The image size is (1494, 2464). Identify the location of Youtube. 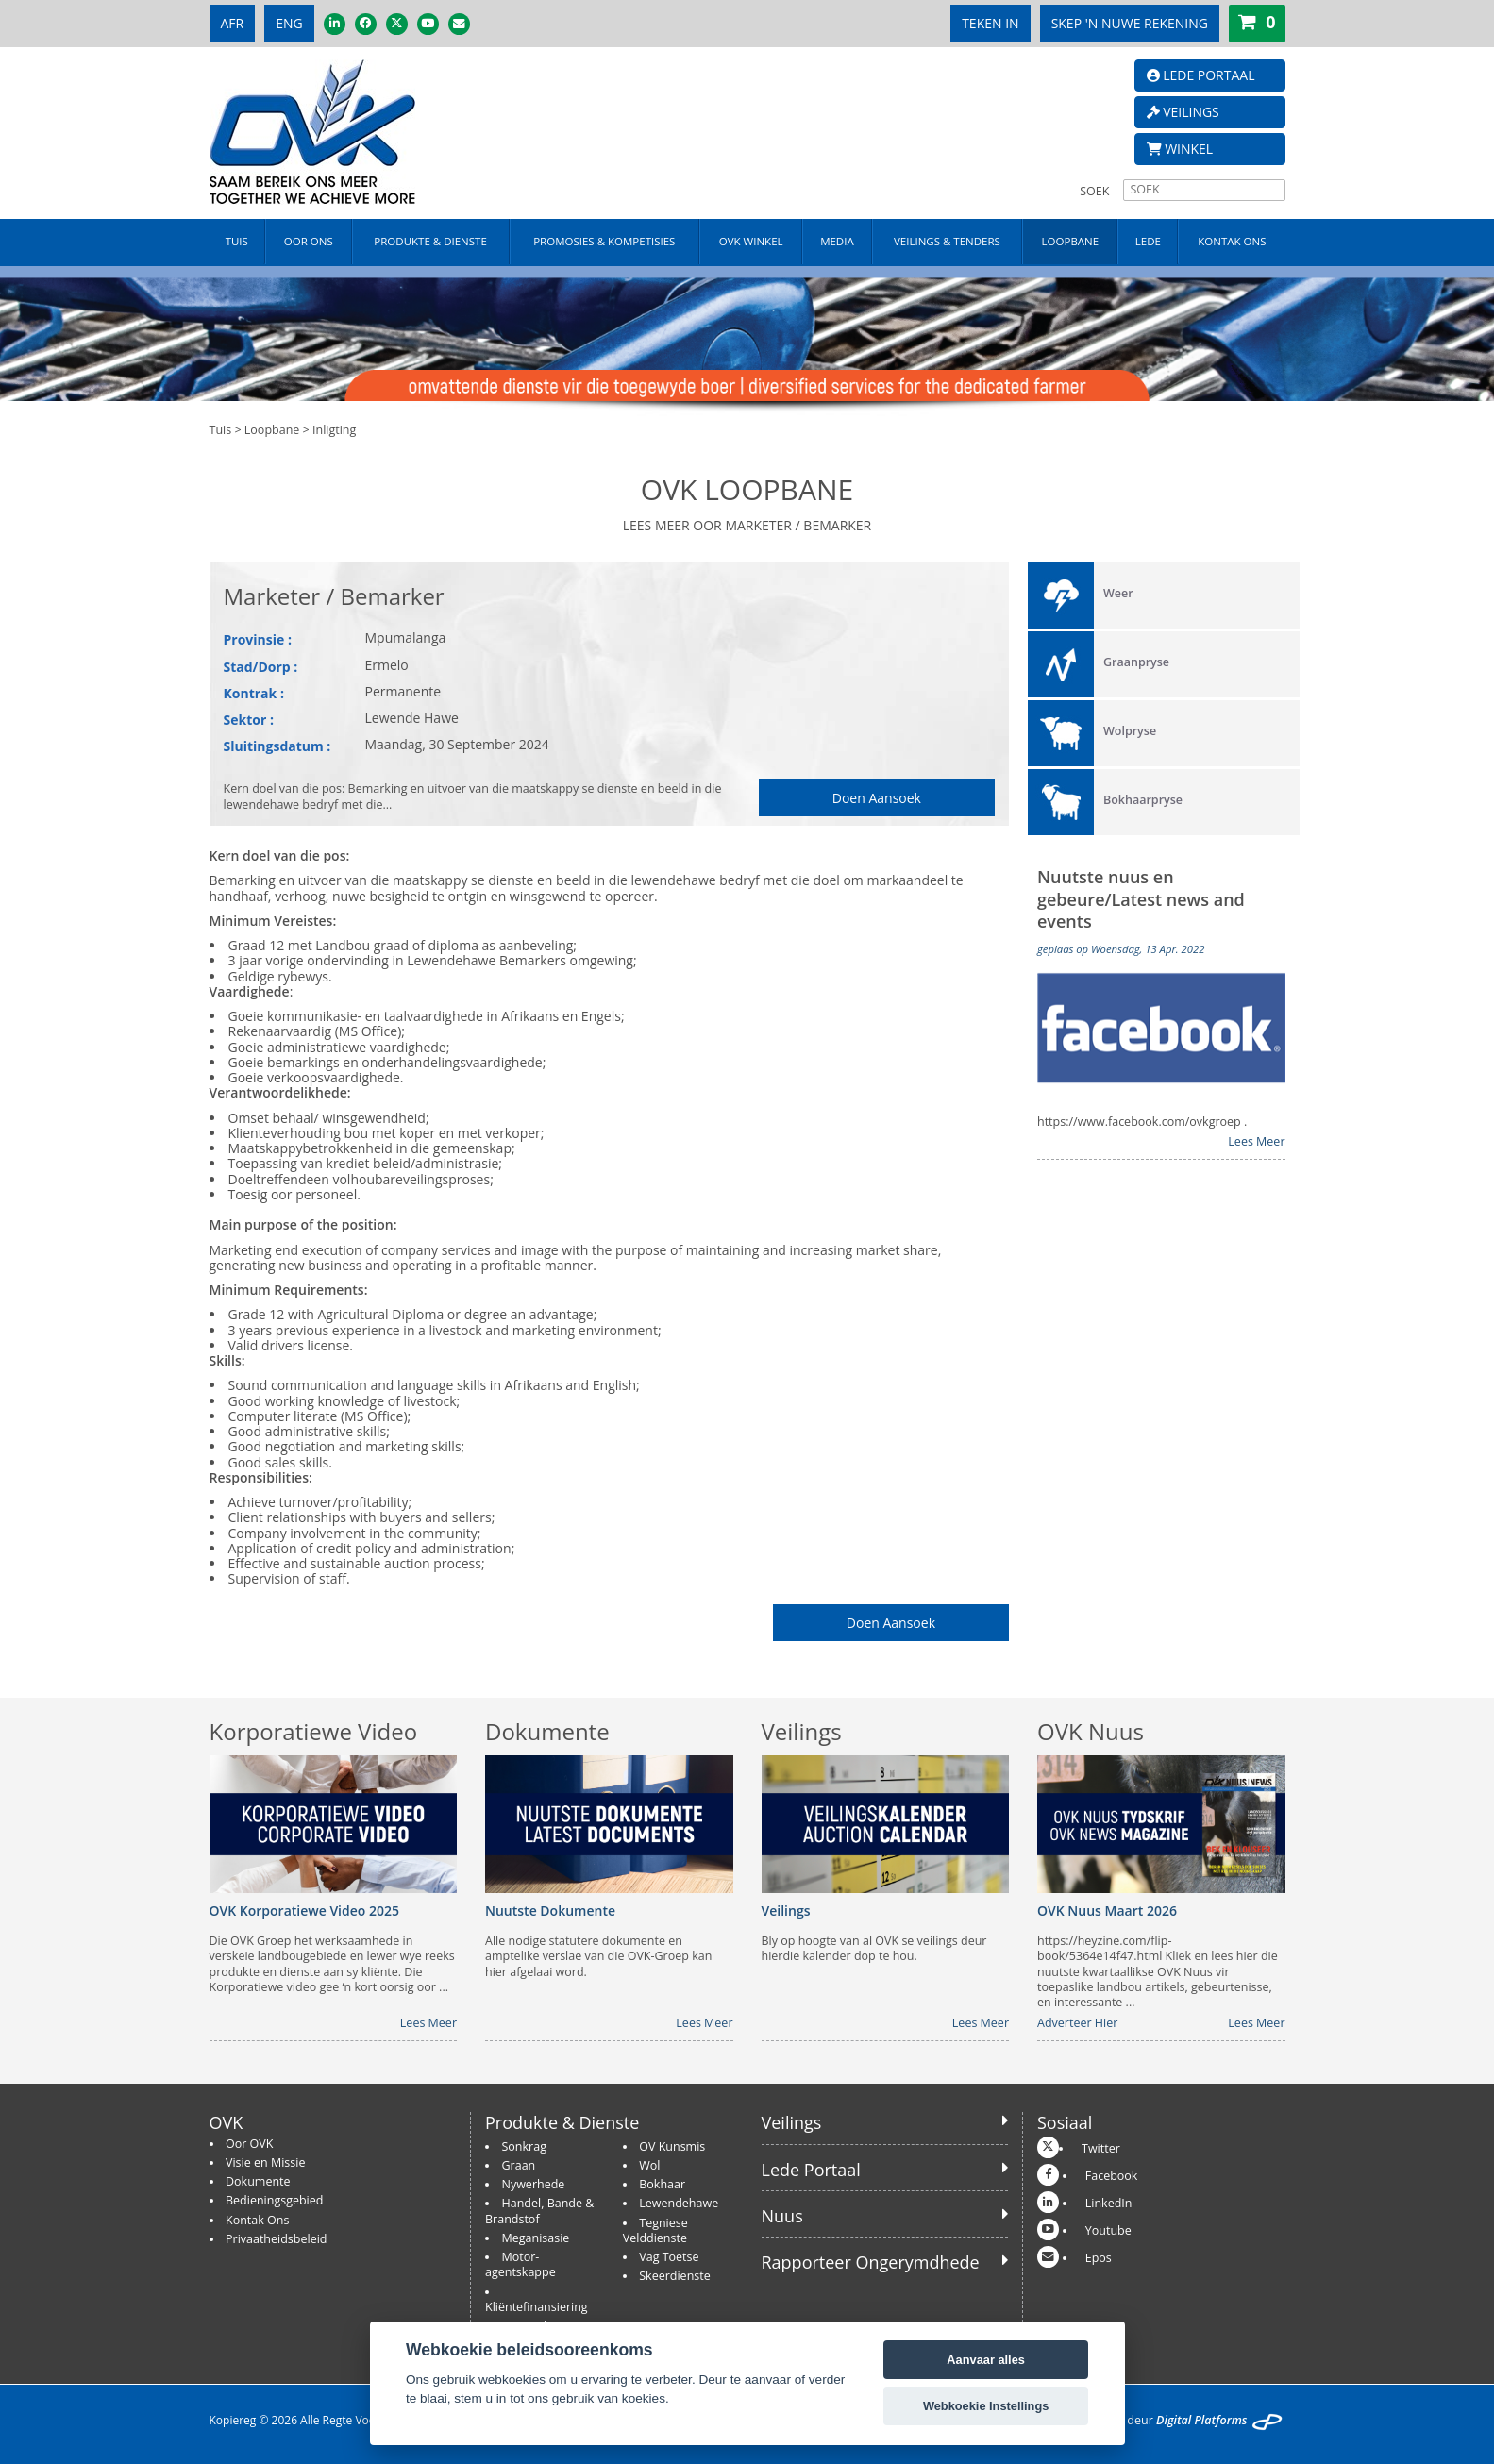
(1108, 2230).